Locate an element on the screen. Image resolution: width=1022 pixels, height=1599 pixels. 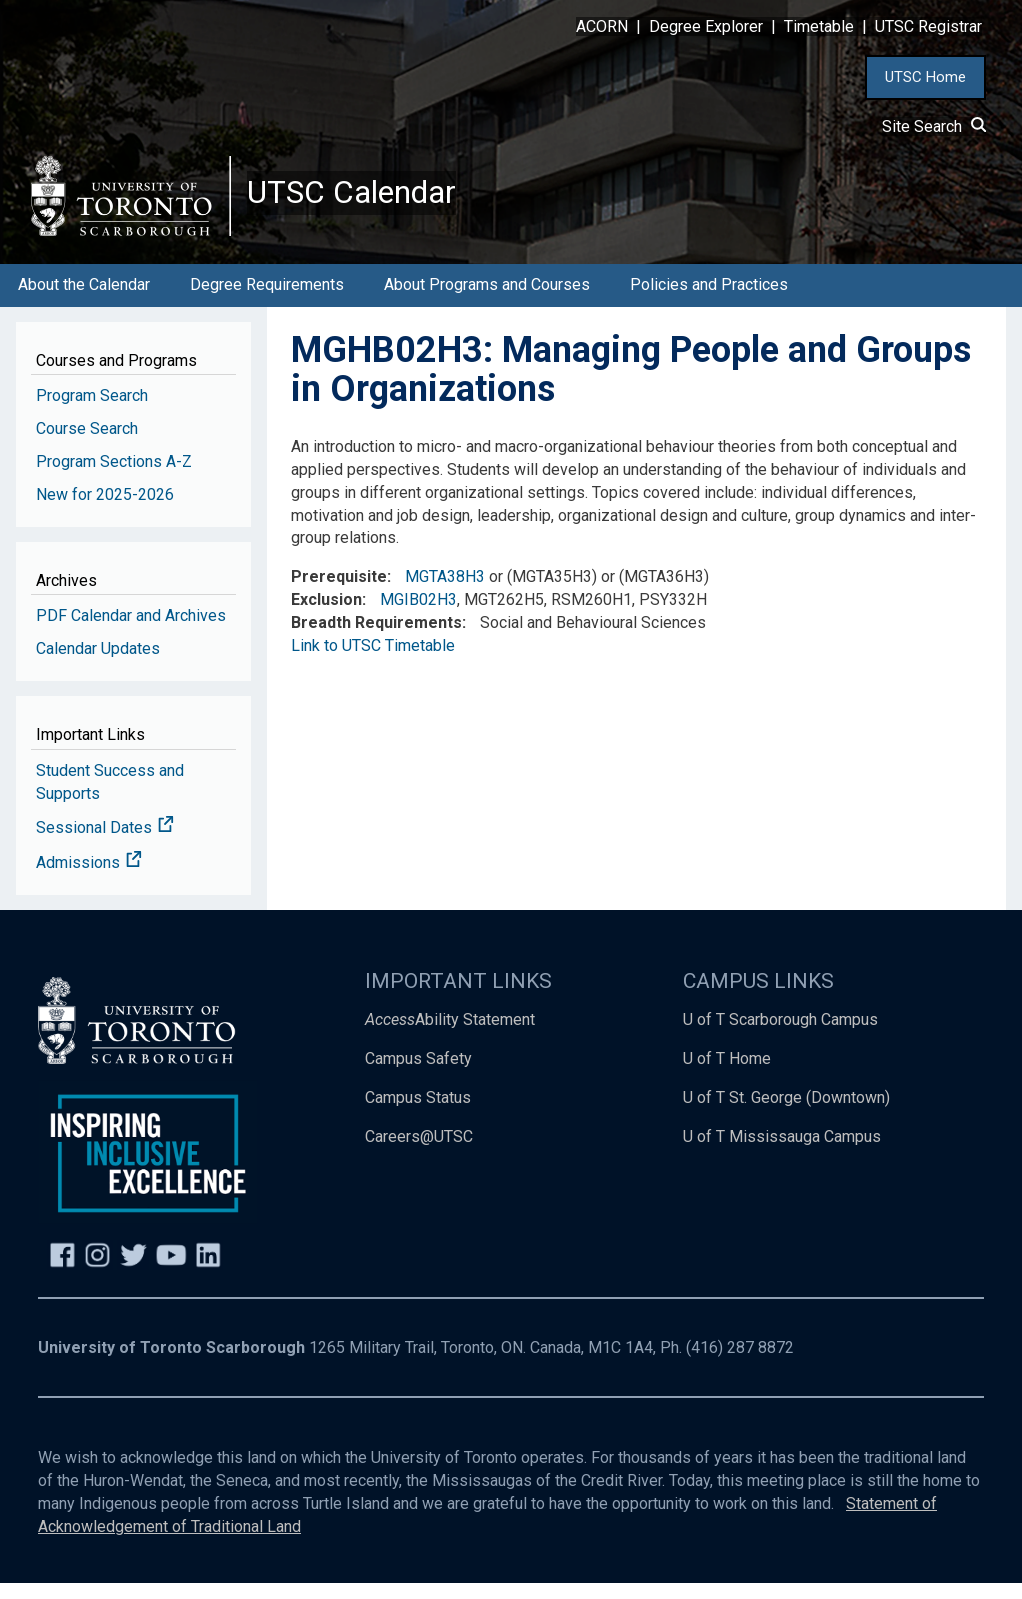
UTSC Home is located at coordinates (925, 77).